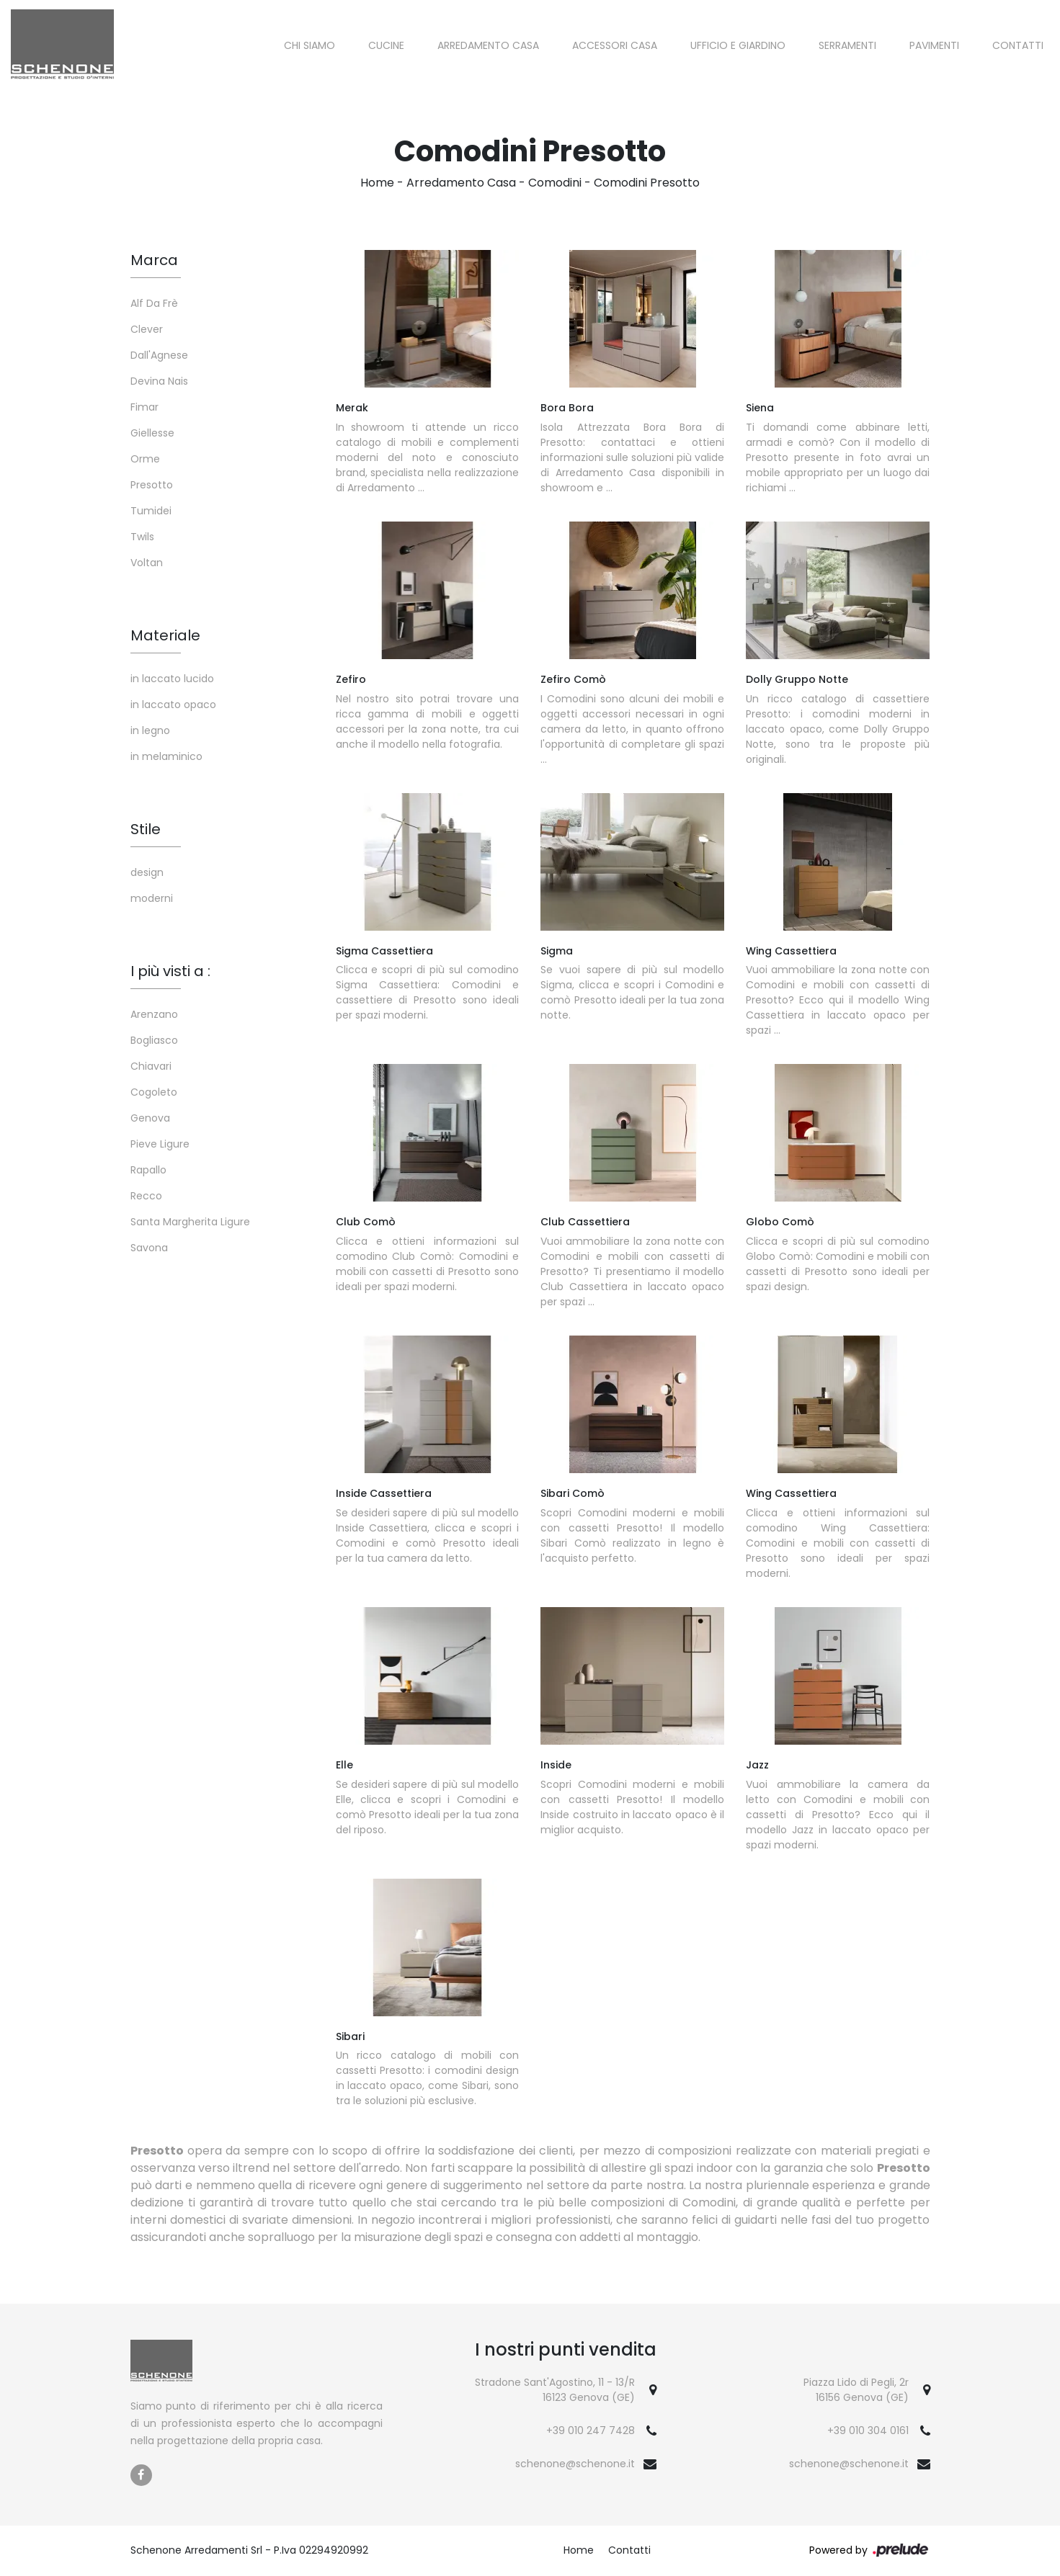 The height and width of the screenshot is (2576, 1060). I want to click on in legno, so click(150, 730).